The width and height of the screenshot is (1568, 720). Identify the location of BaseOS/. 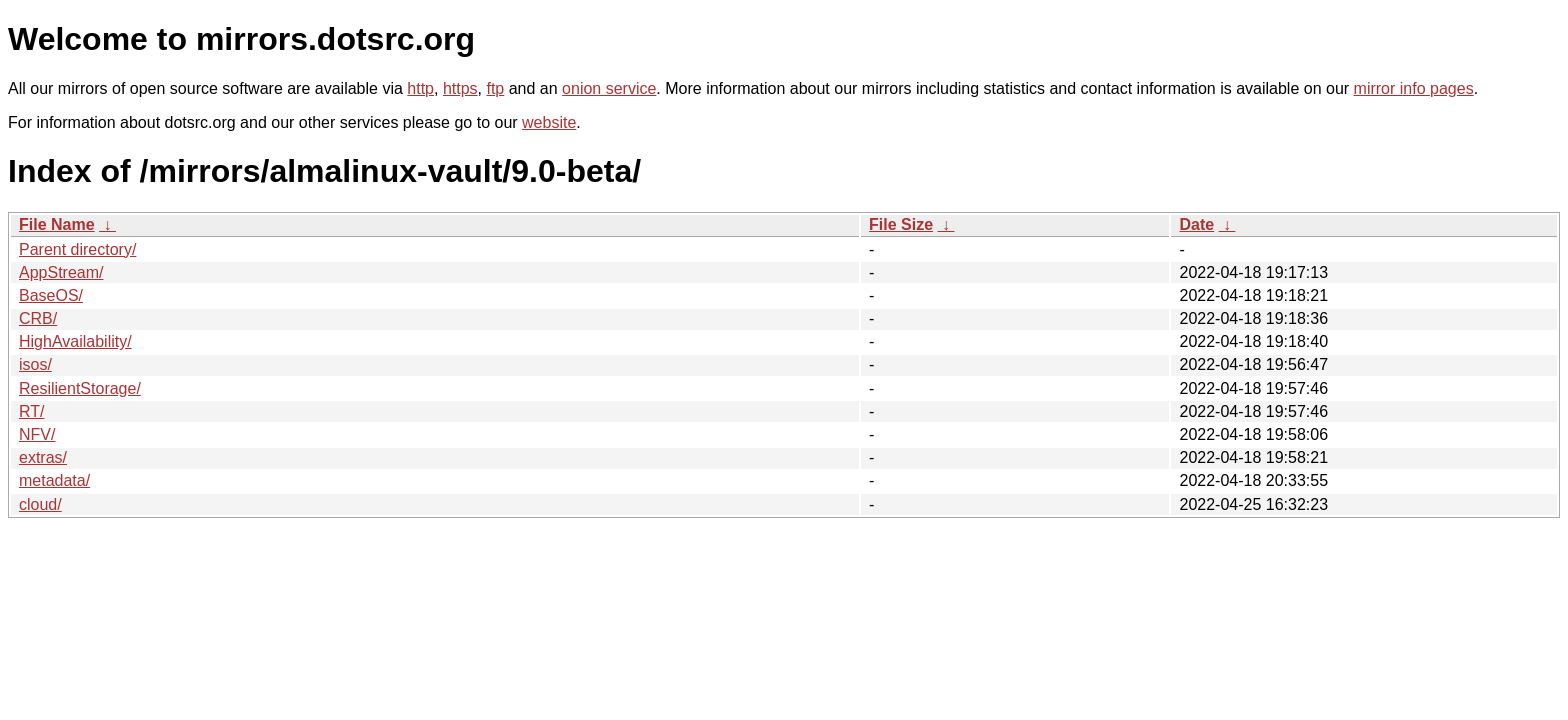
(51, 295).